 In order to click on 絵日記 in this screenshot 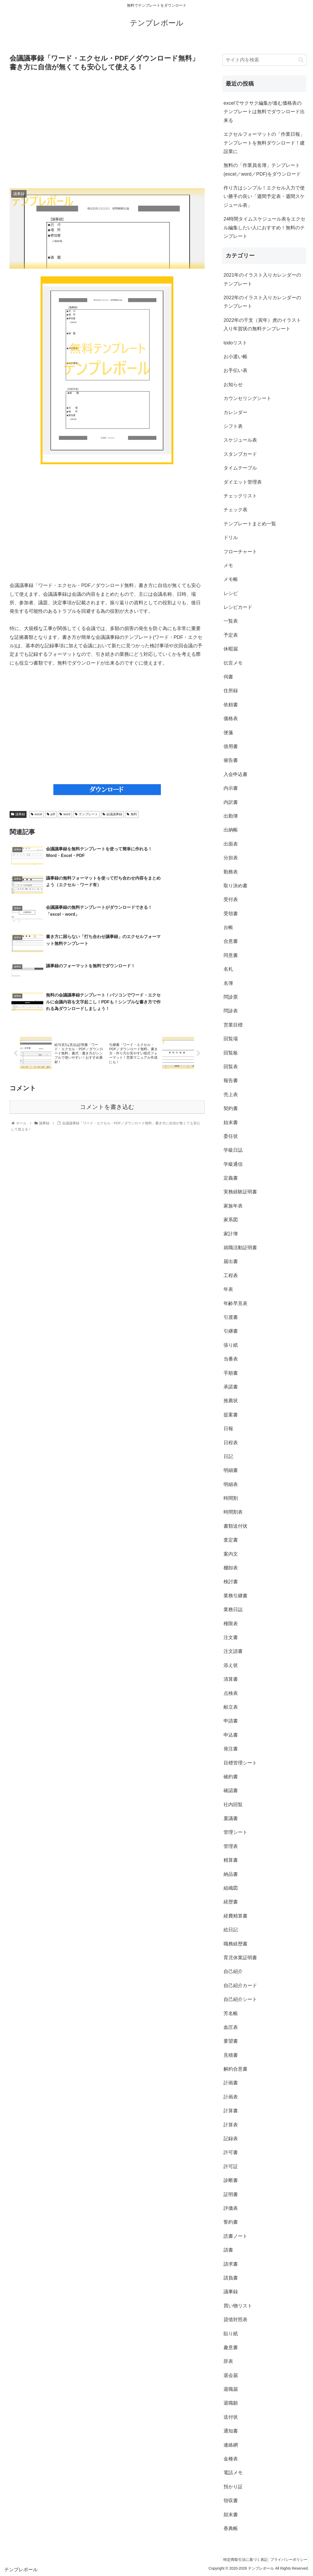, I will do `click(231, 1929)`.